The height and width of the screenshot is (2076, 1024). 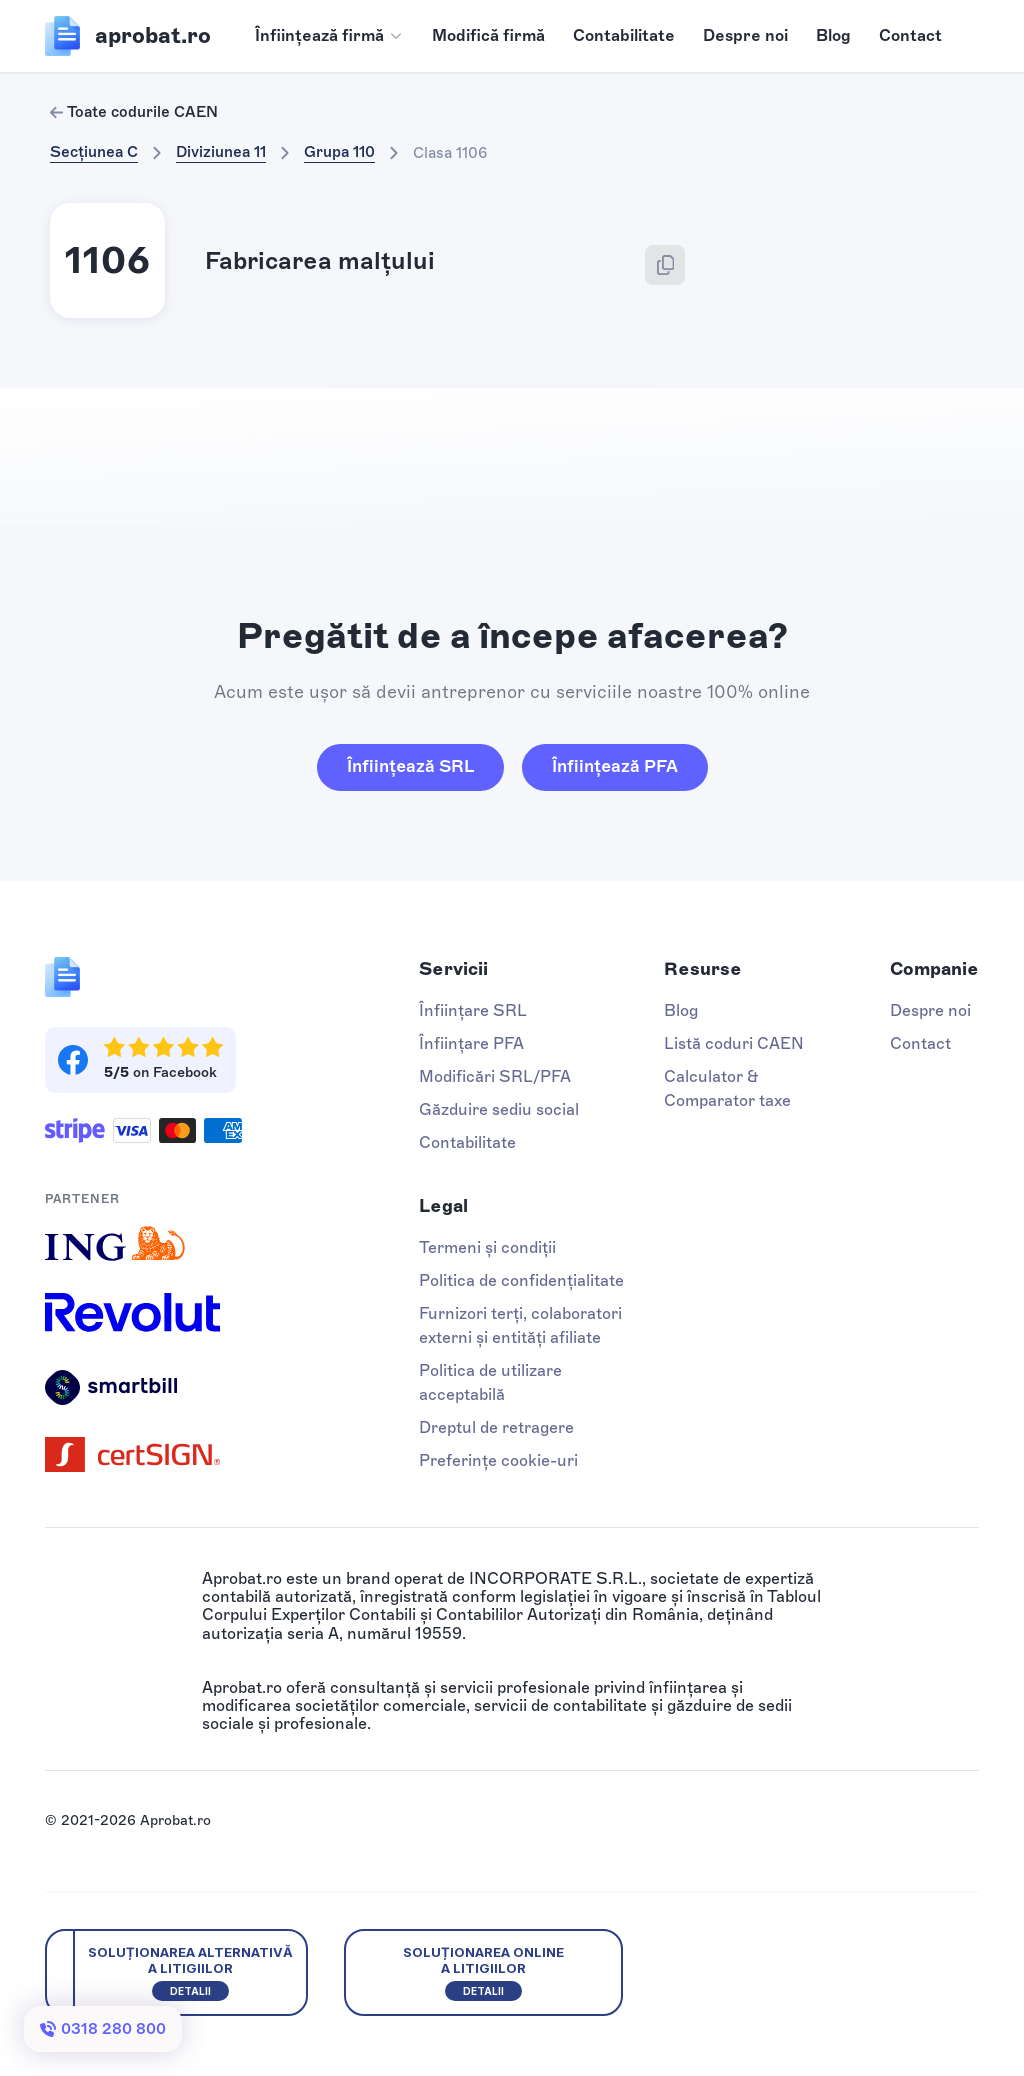 What do you see at coordinates (473, 1010) in the screenshot?
I see `Înființare SRL` at bounding box center [473, 1010].